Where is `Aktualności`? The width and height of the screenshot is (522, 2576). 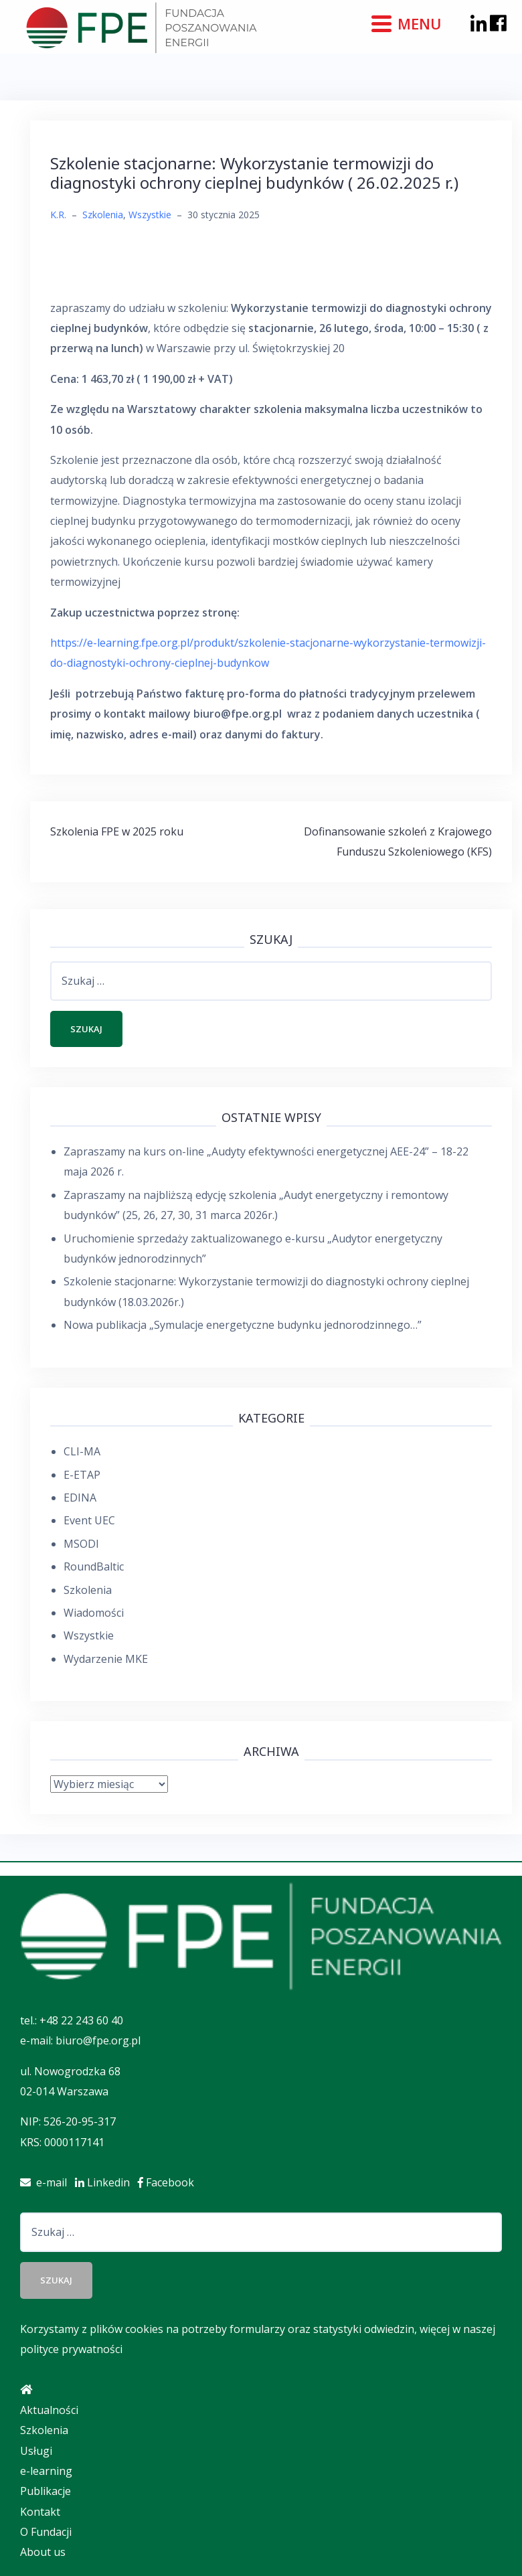 Aktualności is located at coordinates (49, 2410).